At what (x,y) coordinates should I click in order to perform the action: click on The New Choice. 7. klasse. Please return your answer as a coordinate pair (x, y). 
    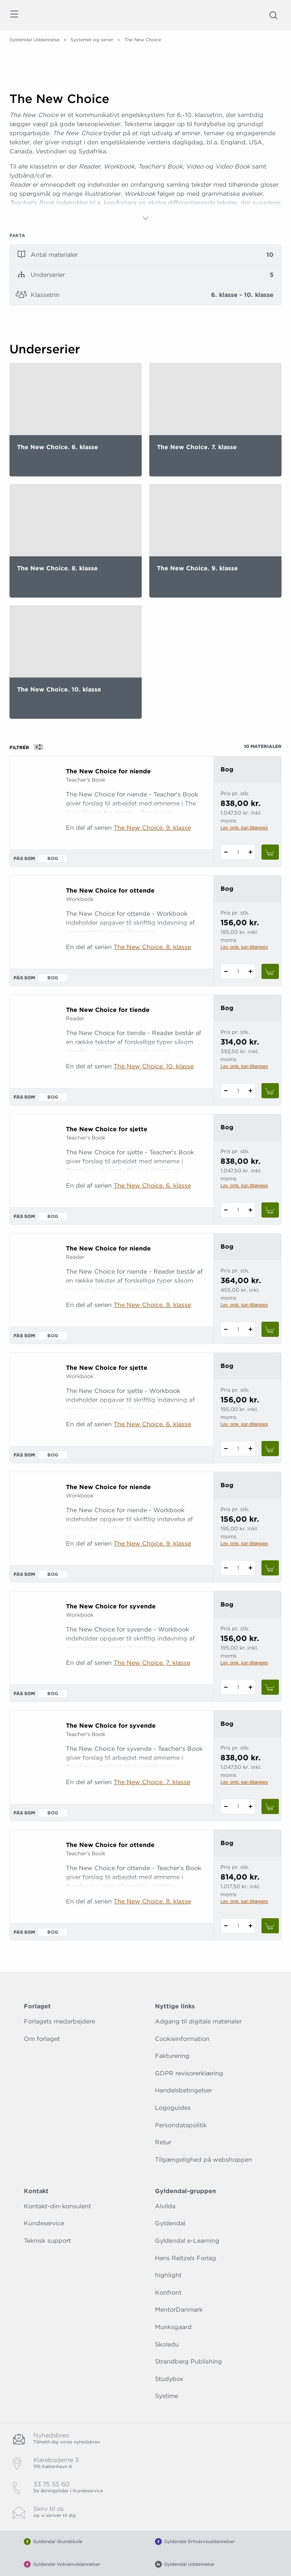
    Looking at the image, I should click on (152, 1662).